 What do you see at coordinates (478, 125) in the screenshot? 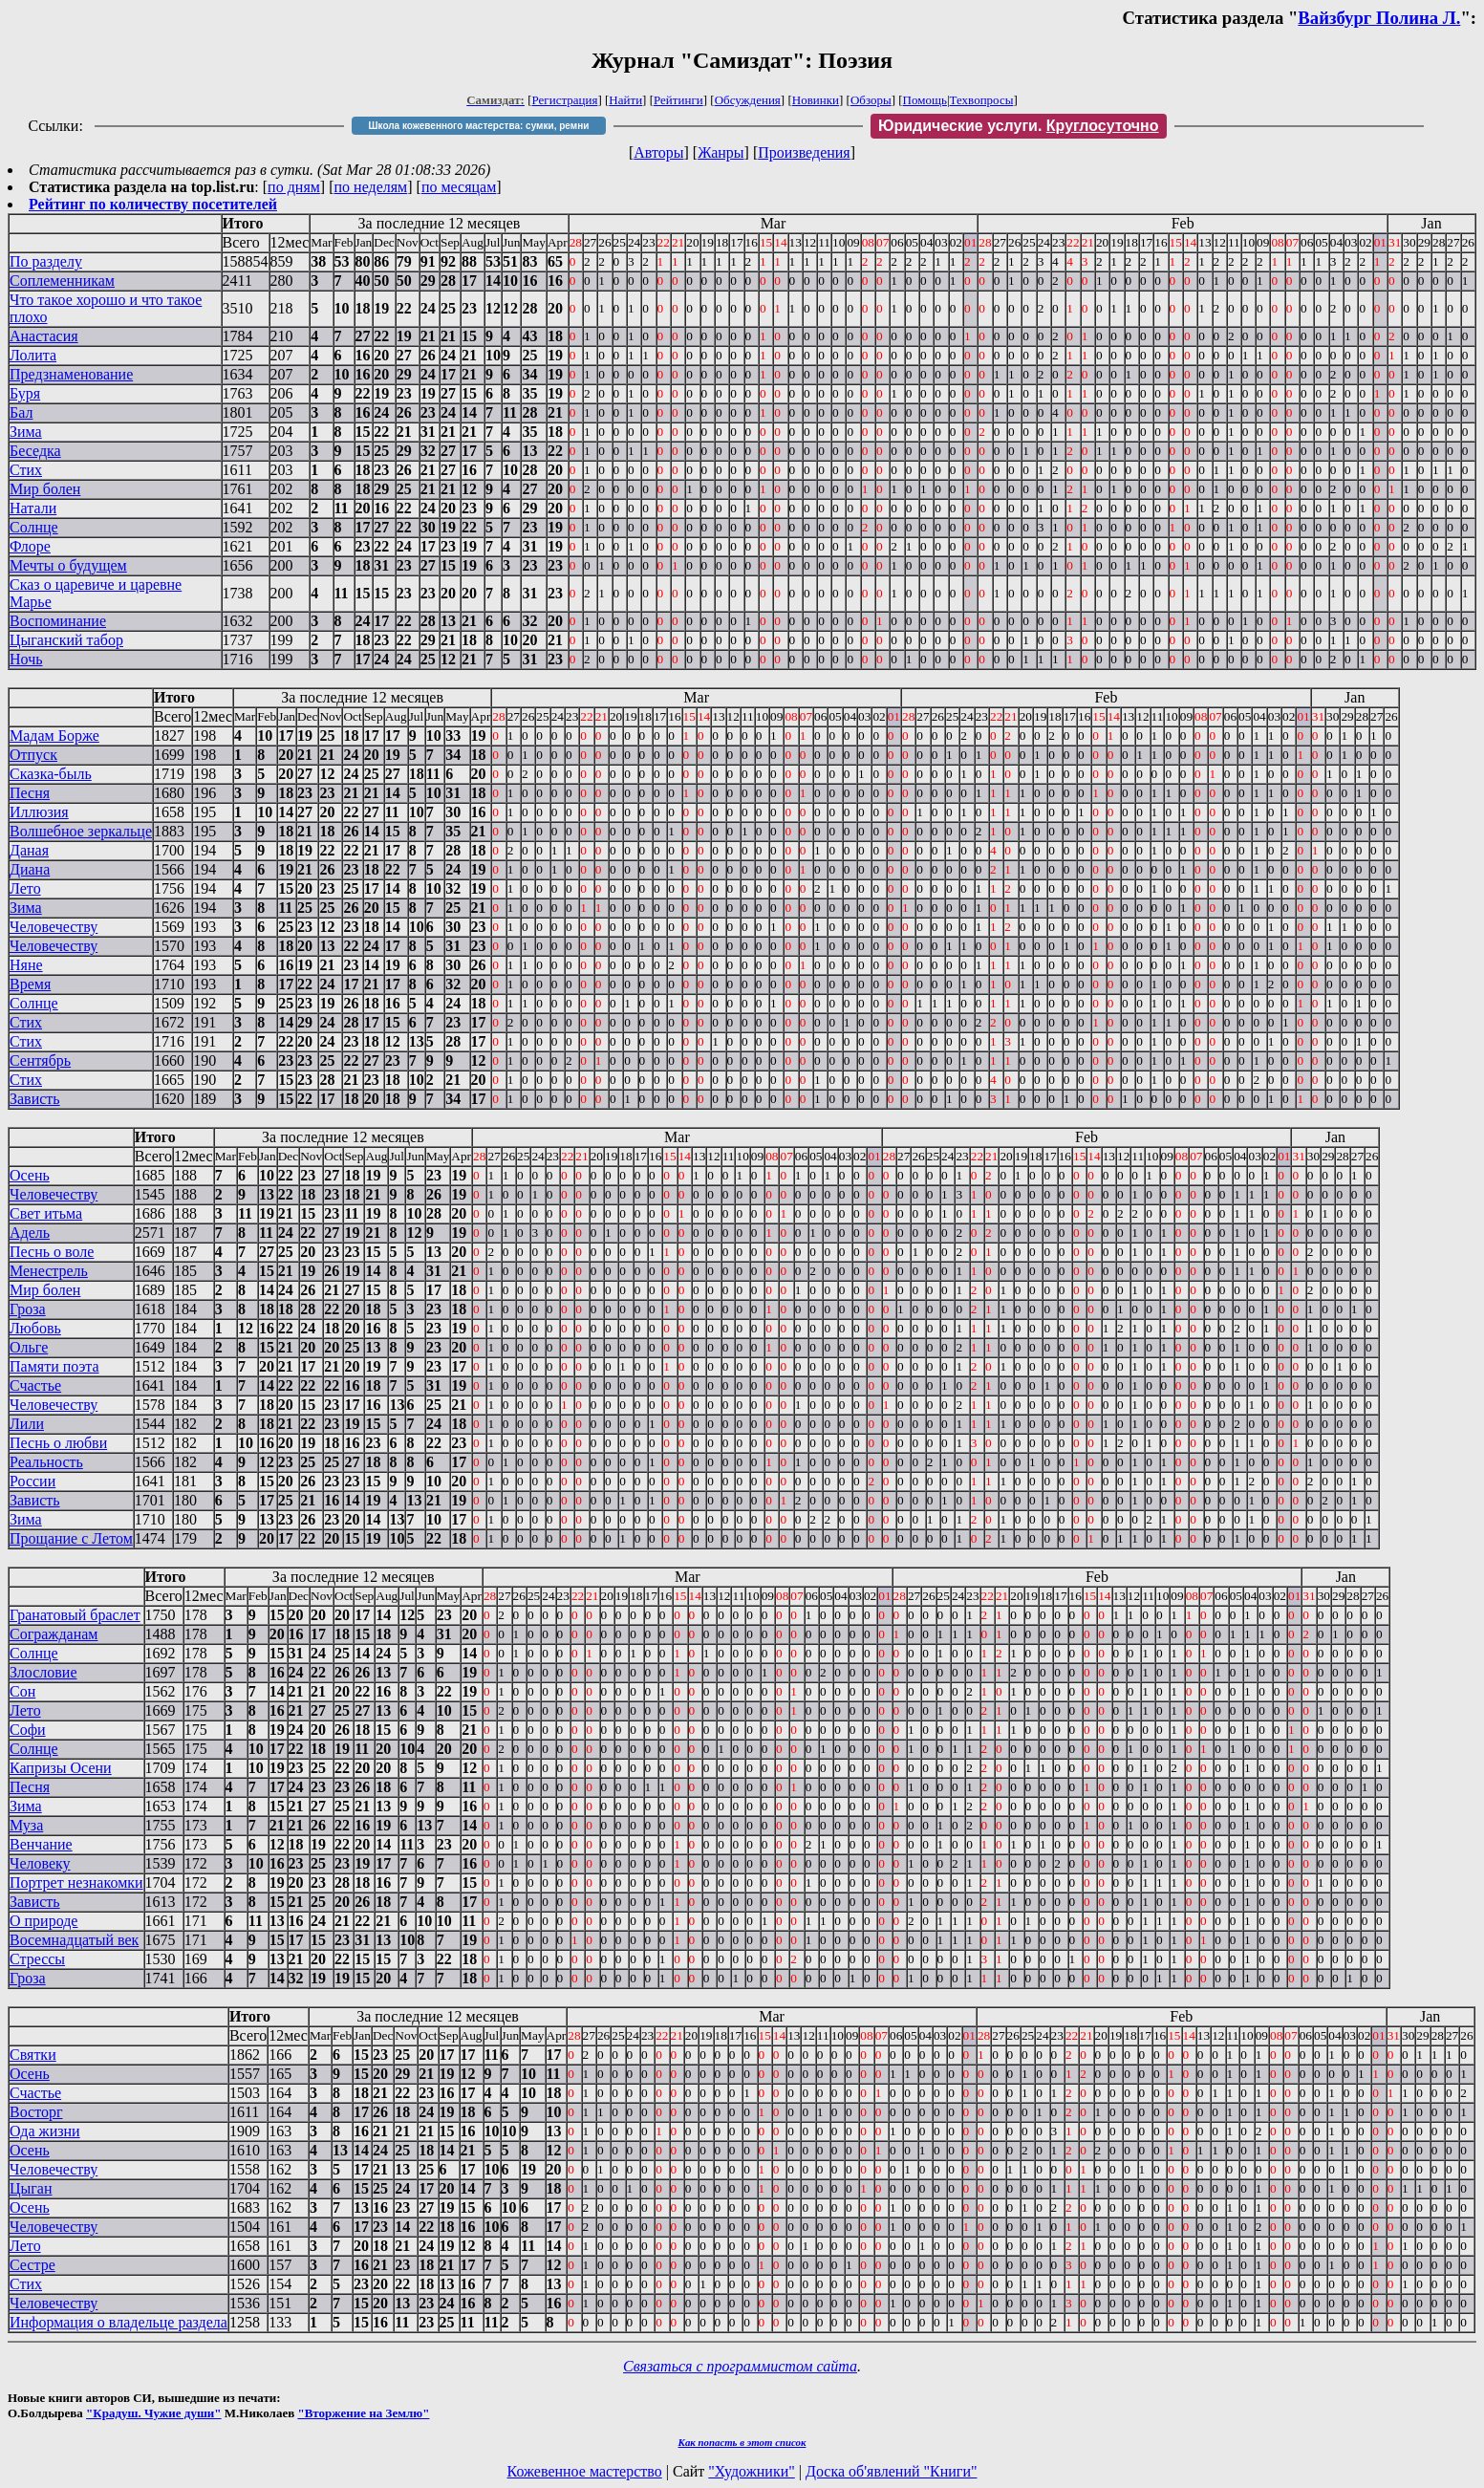
I see `Школа кожевенного мастерства: сумки, ремни` at bounding box center [478, 125].